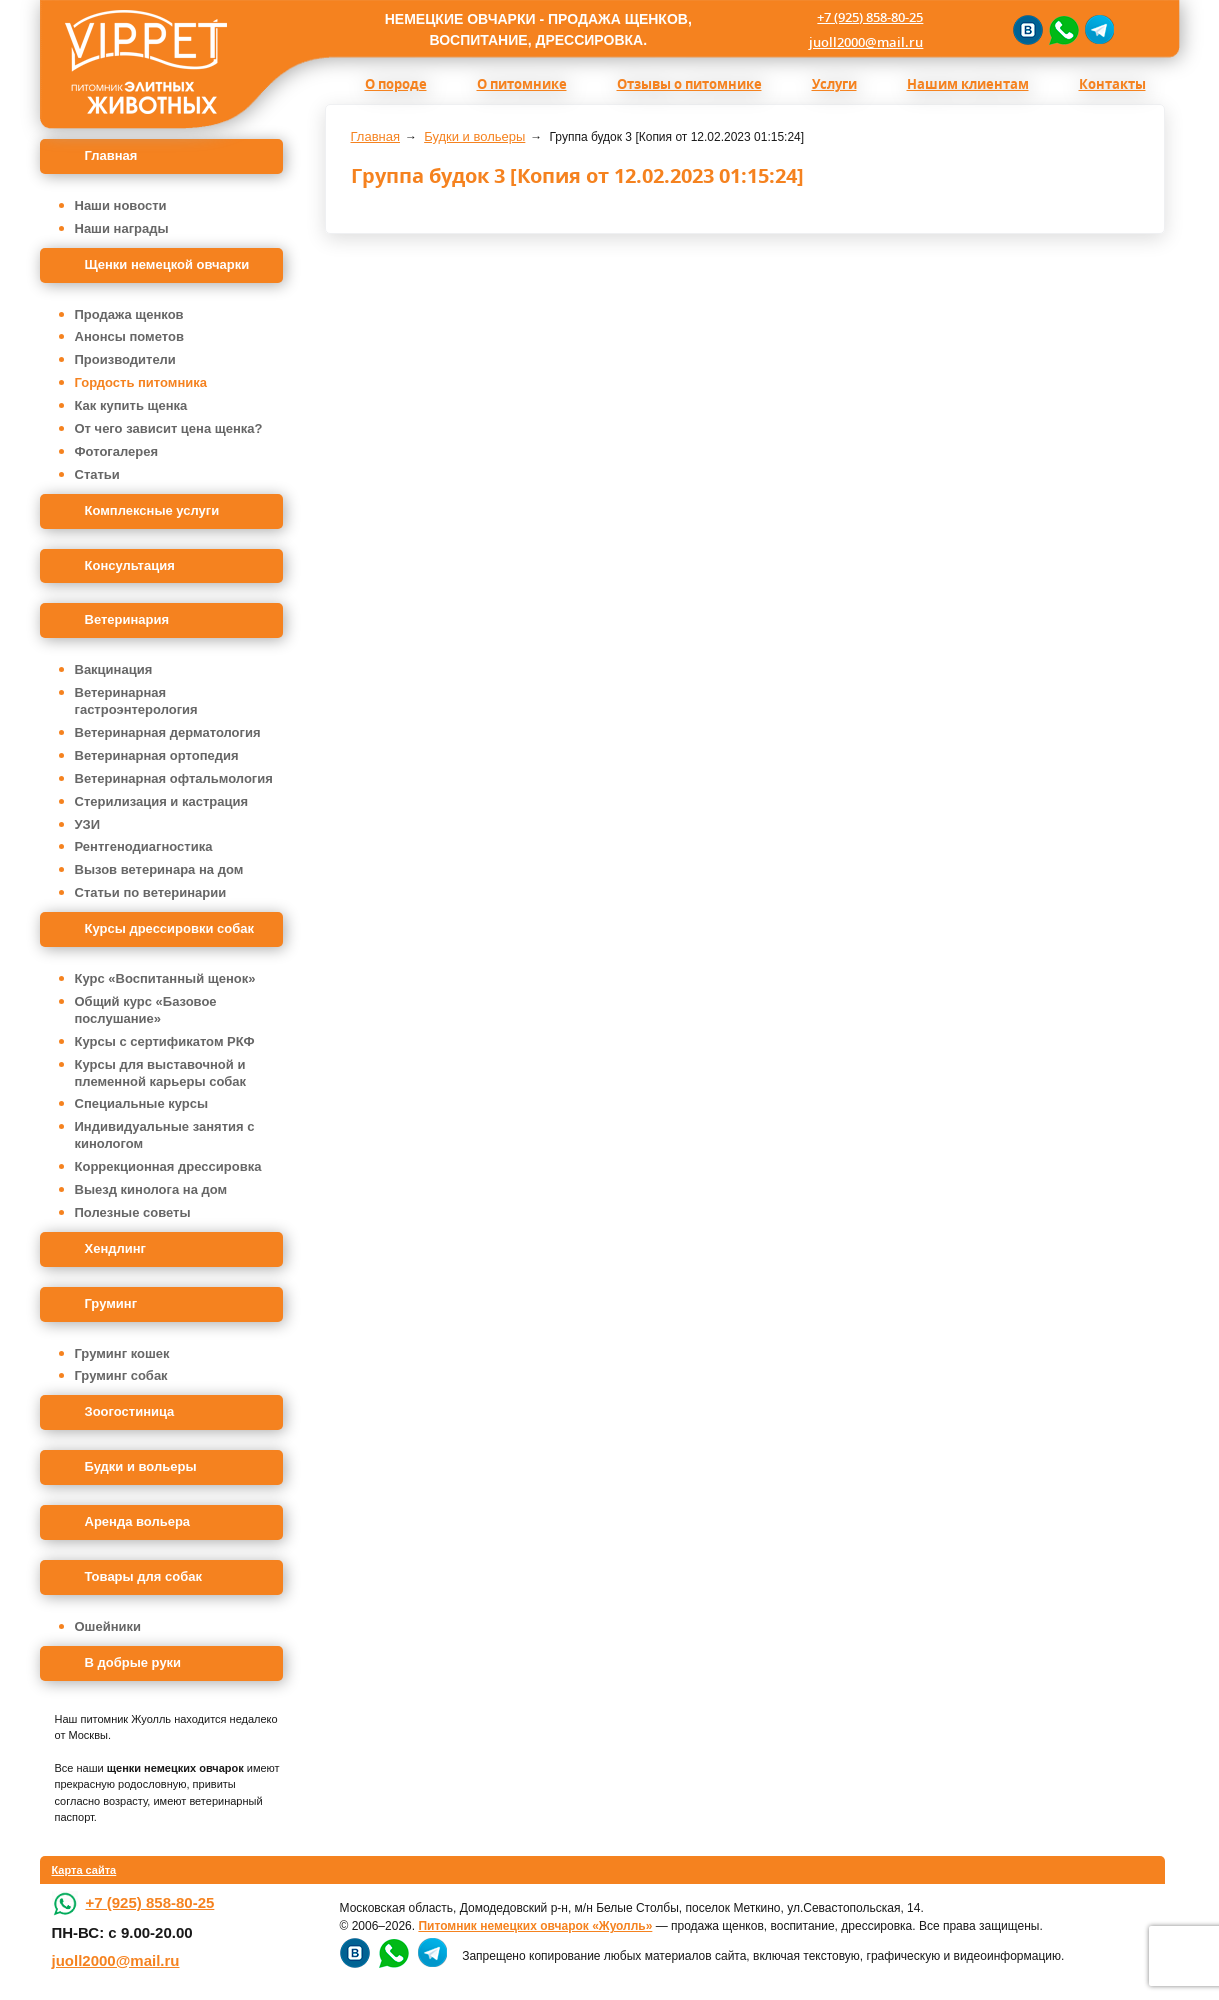 This screenshot has width=1219, height=2000. What do you see at coordinates (114, 669) in the screenshot?
I see `Вакцинация` at bounding box center [114, 669].